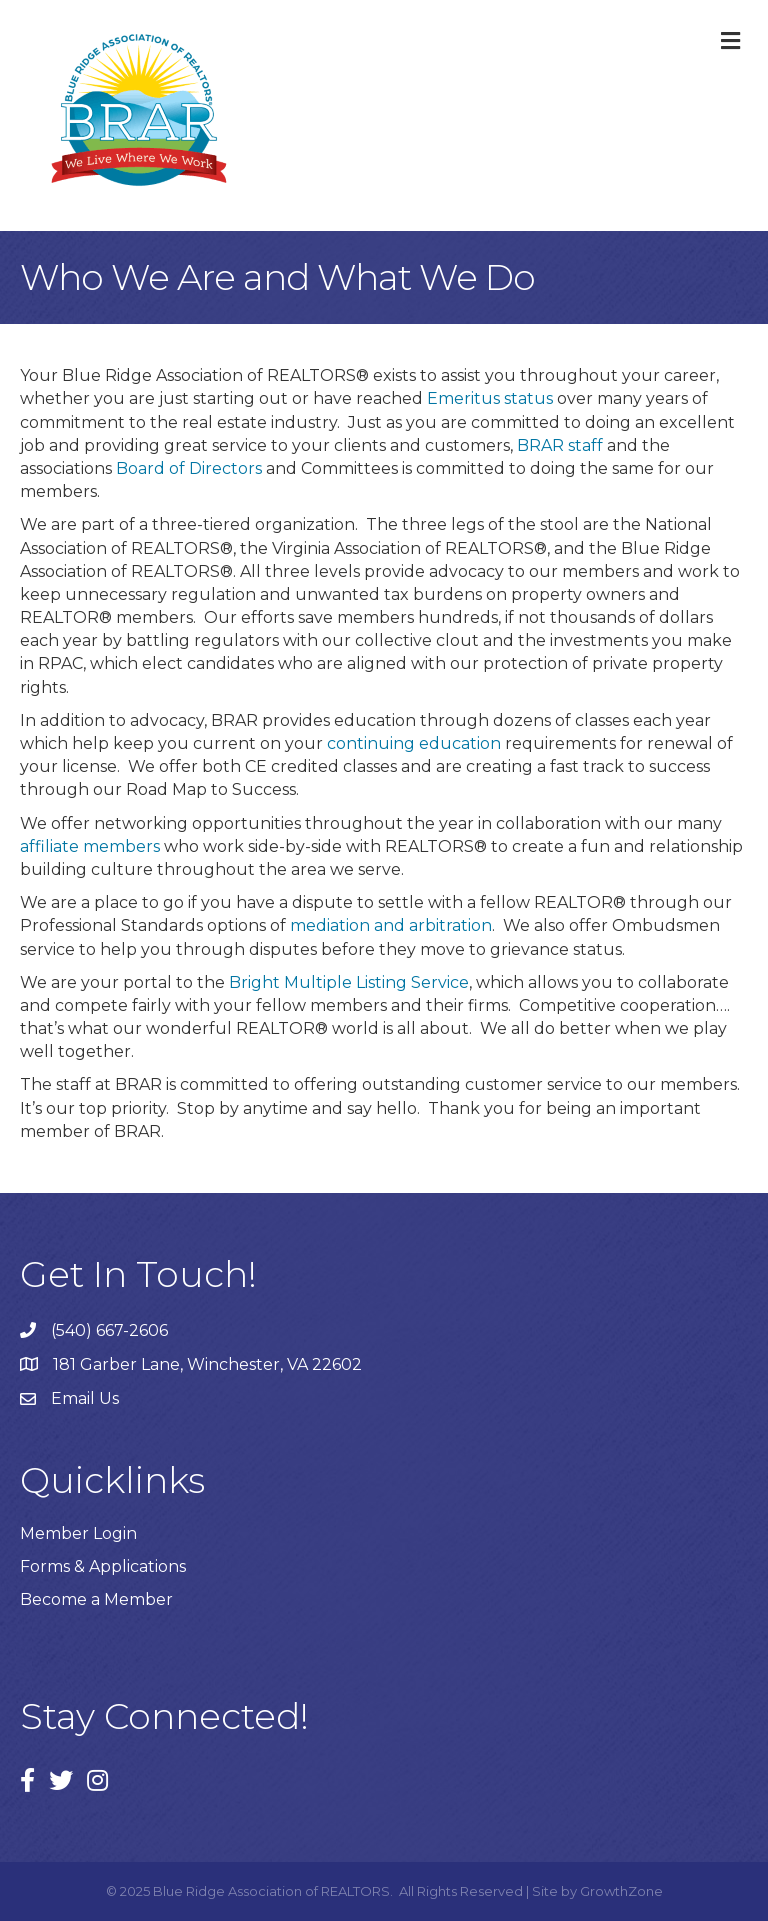 The image size is (768, 1921). I want to click on Emeritus status, so click(490, 398).